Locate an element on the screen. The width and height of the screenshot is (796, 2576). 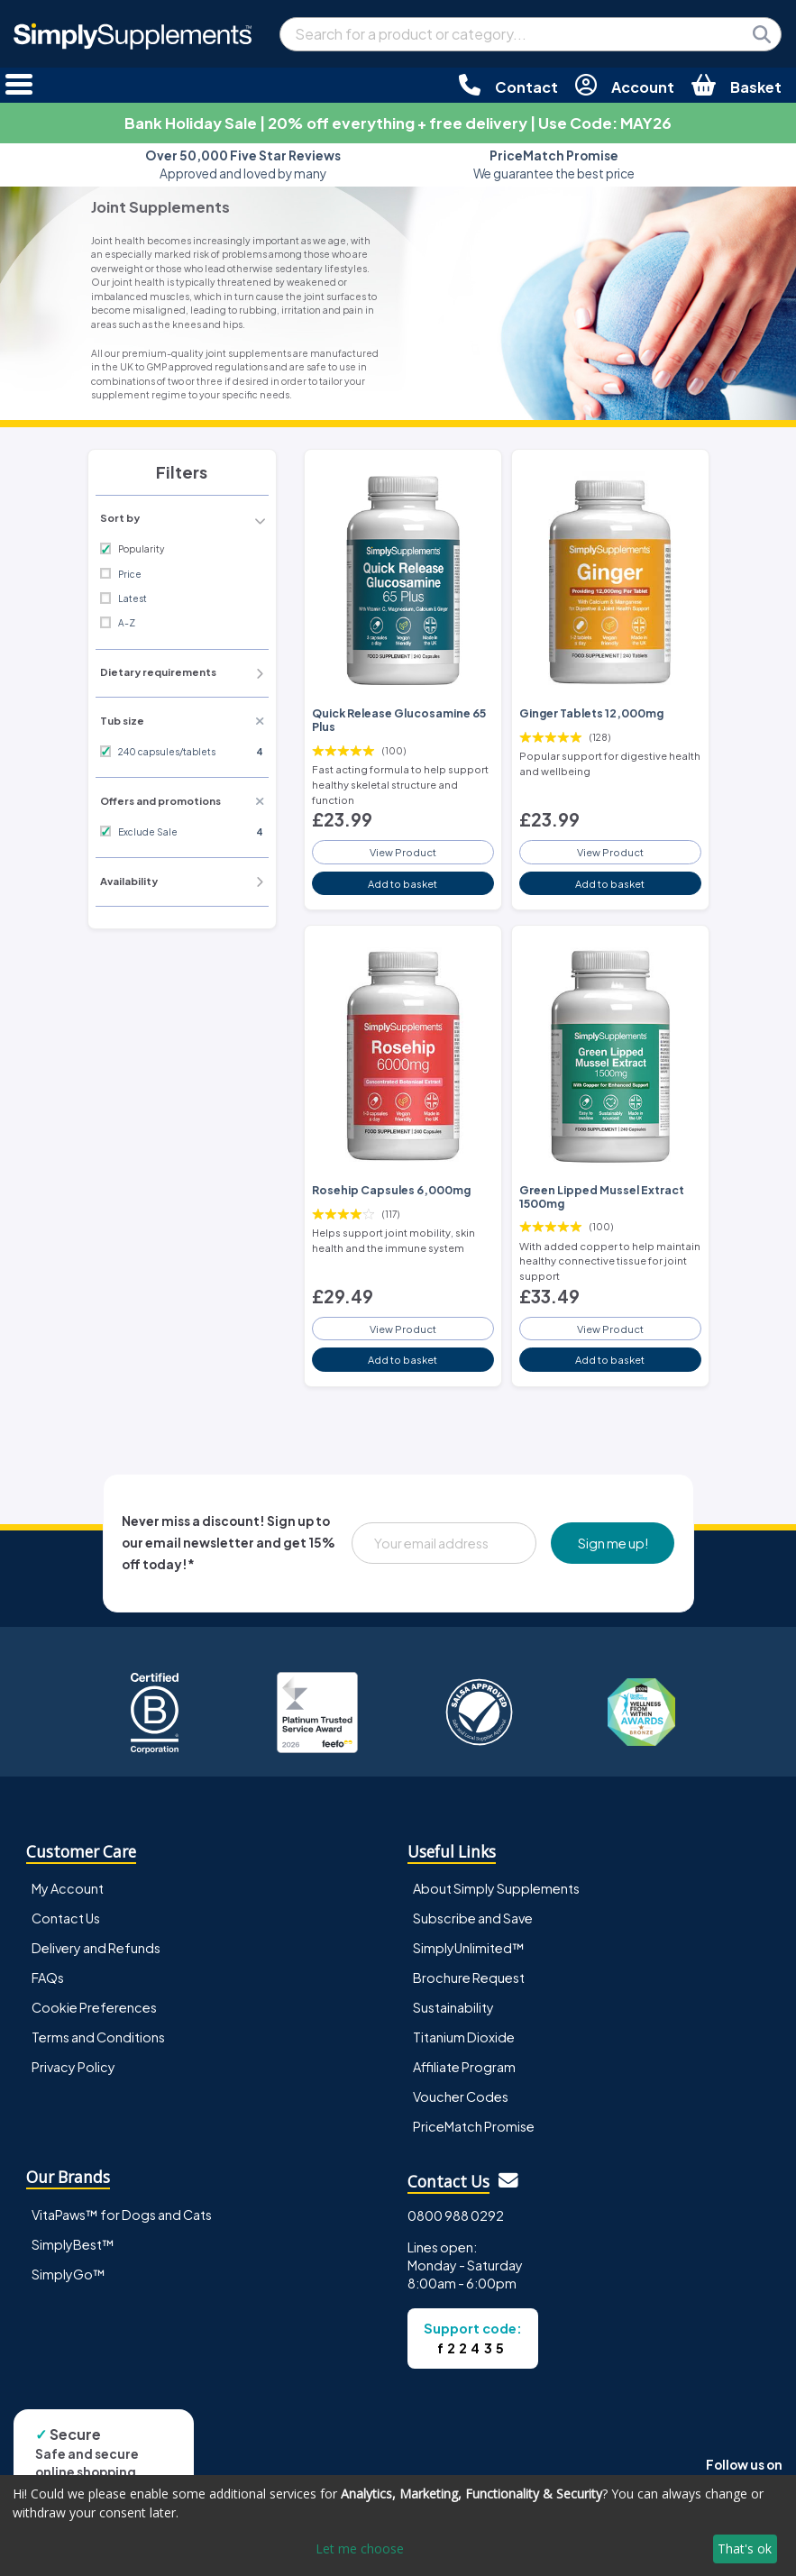
Sustainability is located at coordinates (453, 2007).